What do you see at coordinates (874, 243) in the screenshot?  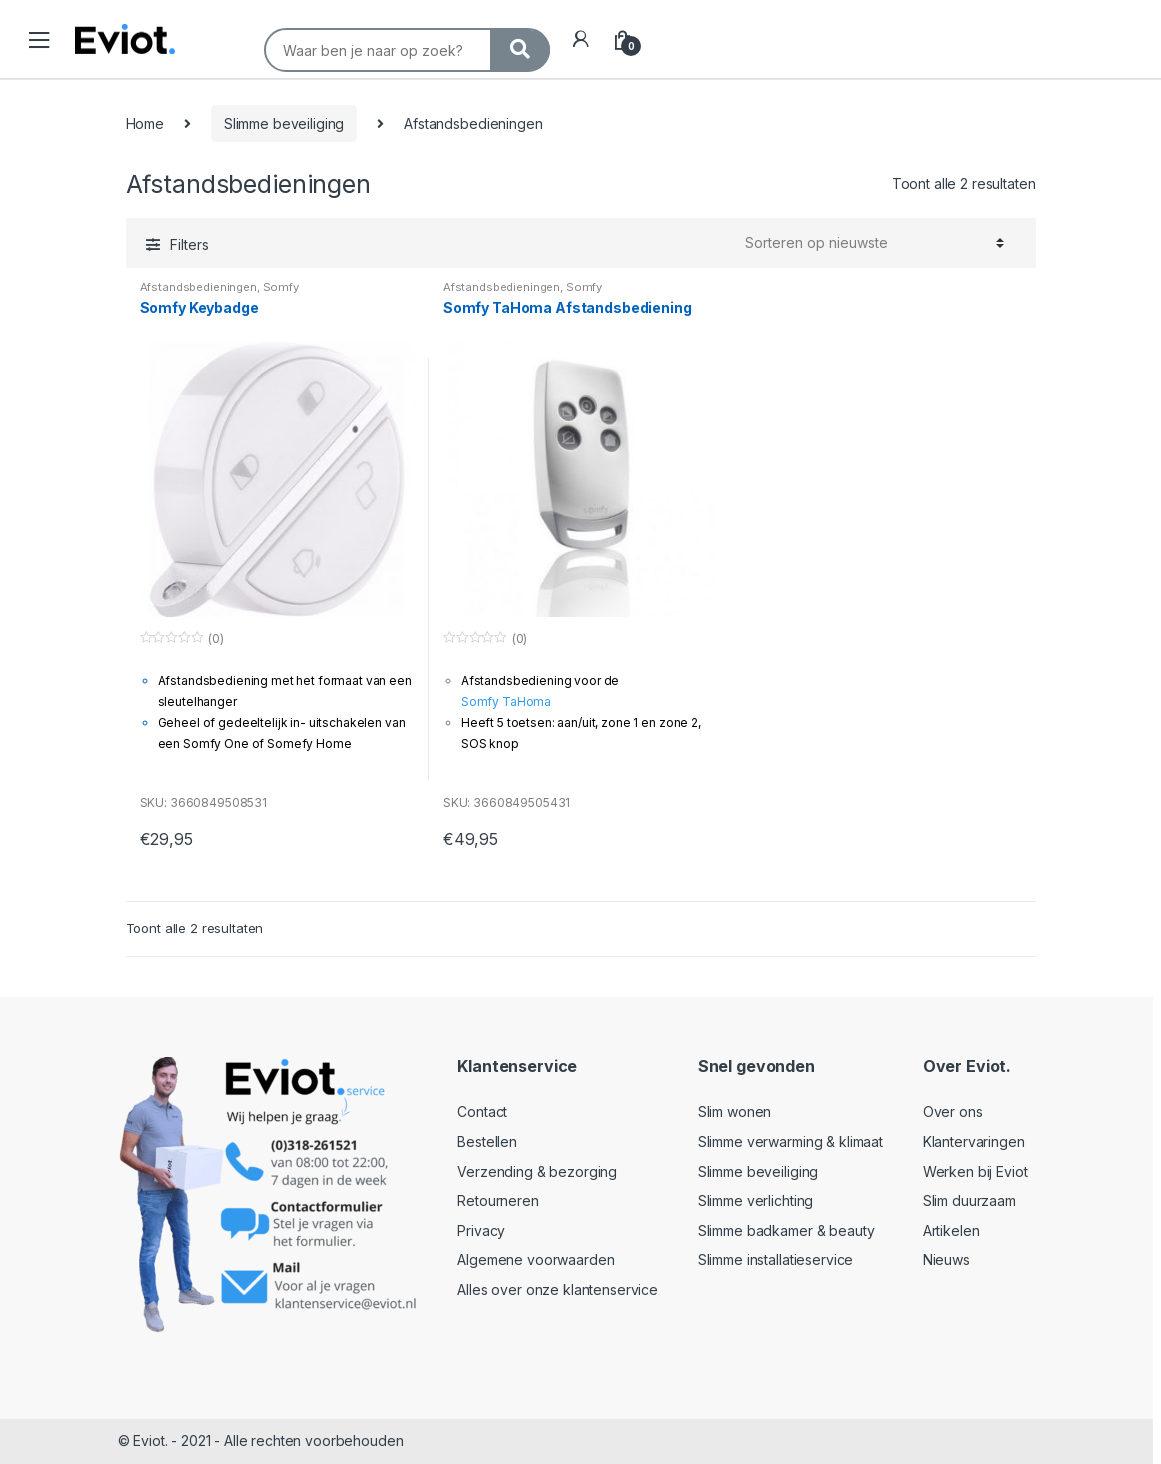 I see `[Winkelbestelling]` at bounding box center [874, 243].